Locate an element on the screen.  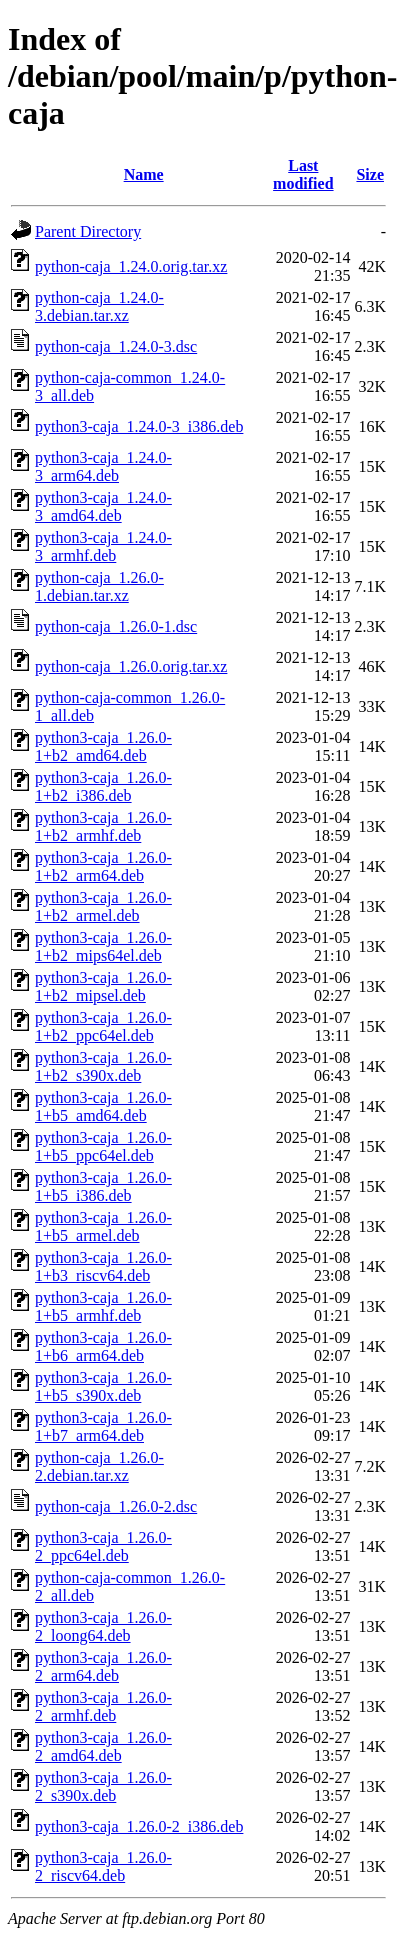
python3-caja_1.26.0-1+b2_amd64.deb is located at coordinates (103, 746).